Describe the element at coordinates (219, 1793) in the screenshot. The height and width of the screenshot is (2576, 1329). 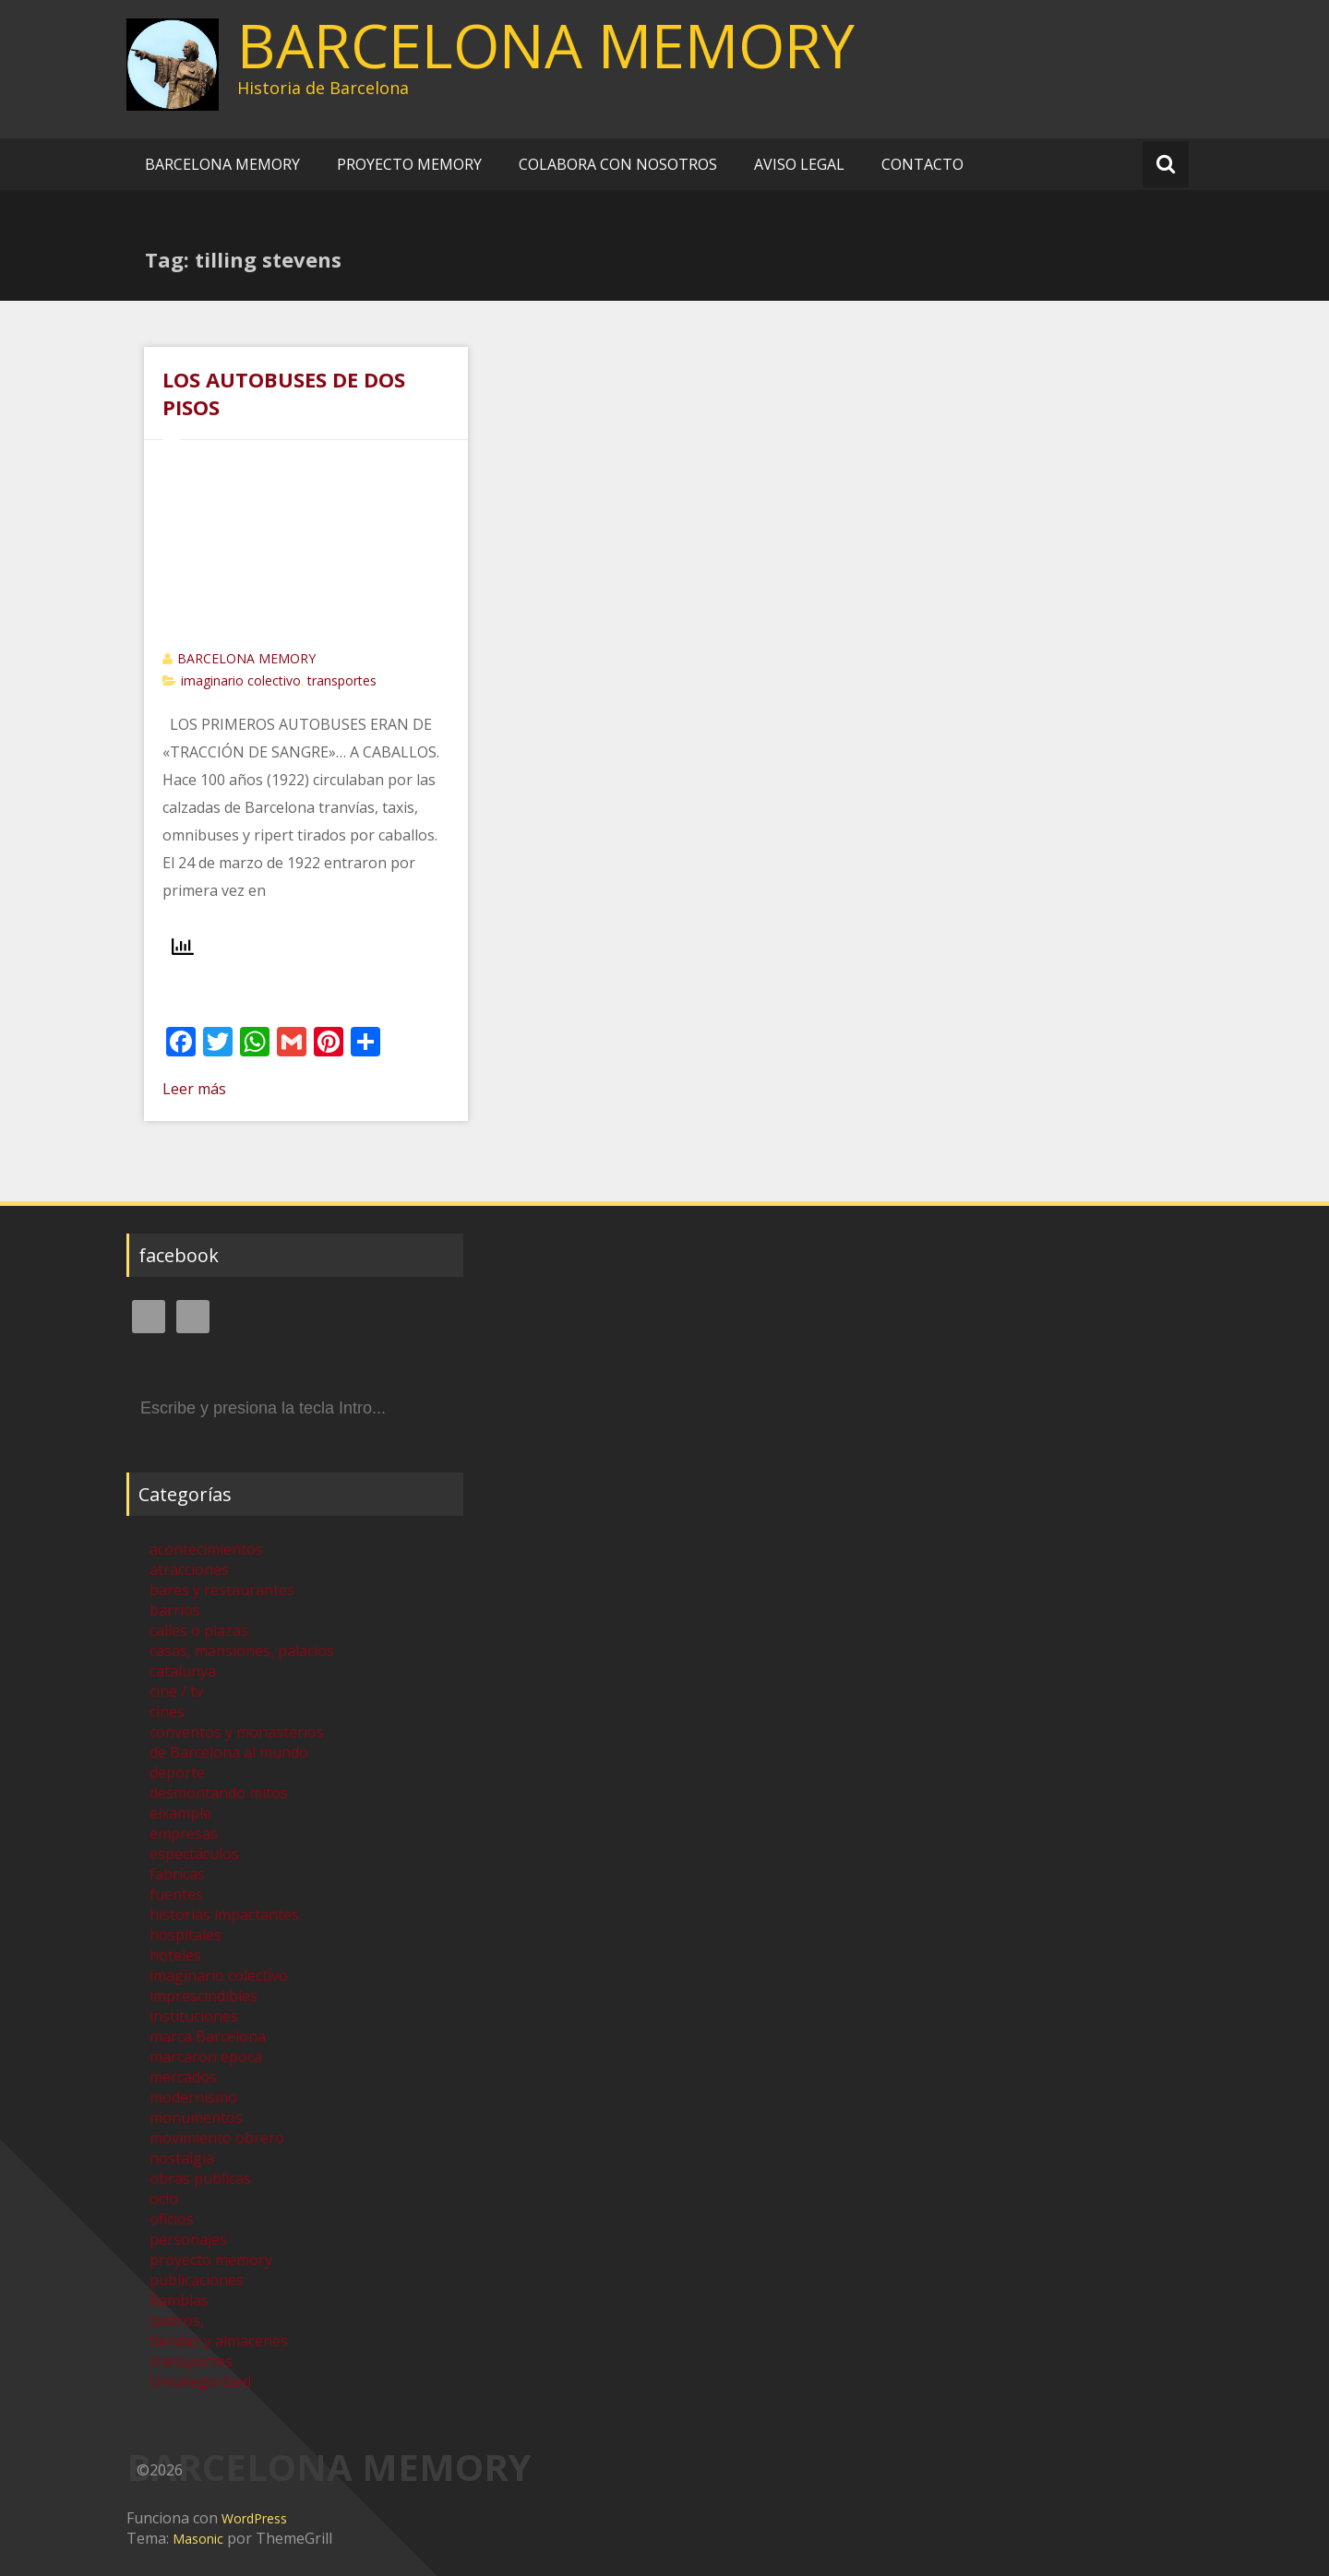
I see `desmontando mitos` at that location.